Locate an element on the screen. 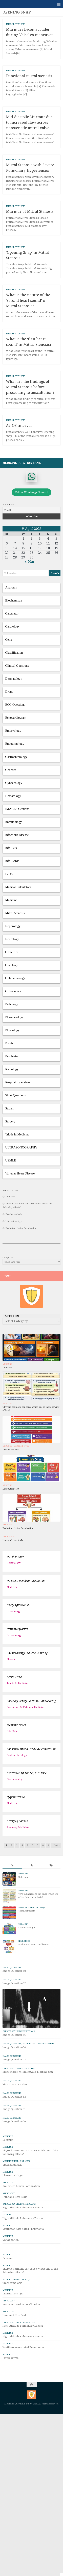  Tracheomalacia is located at coordinates (14, 1214).